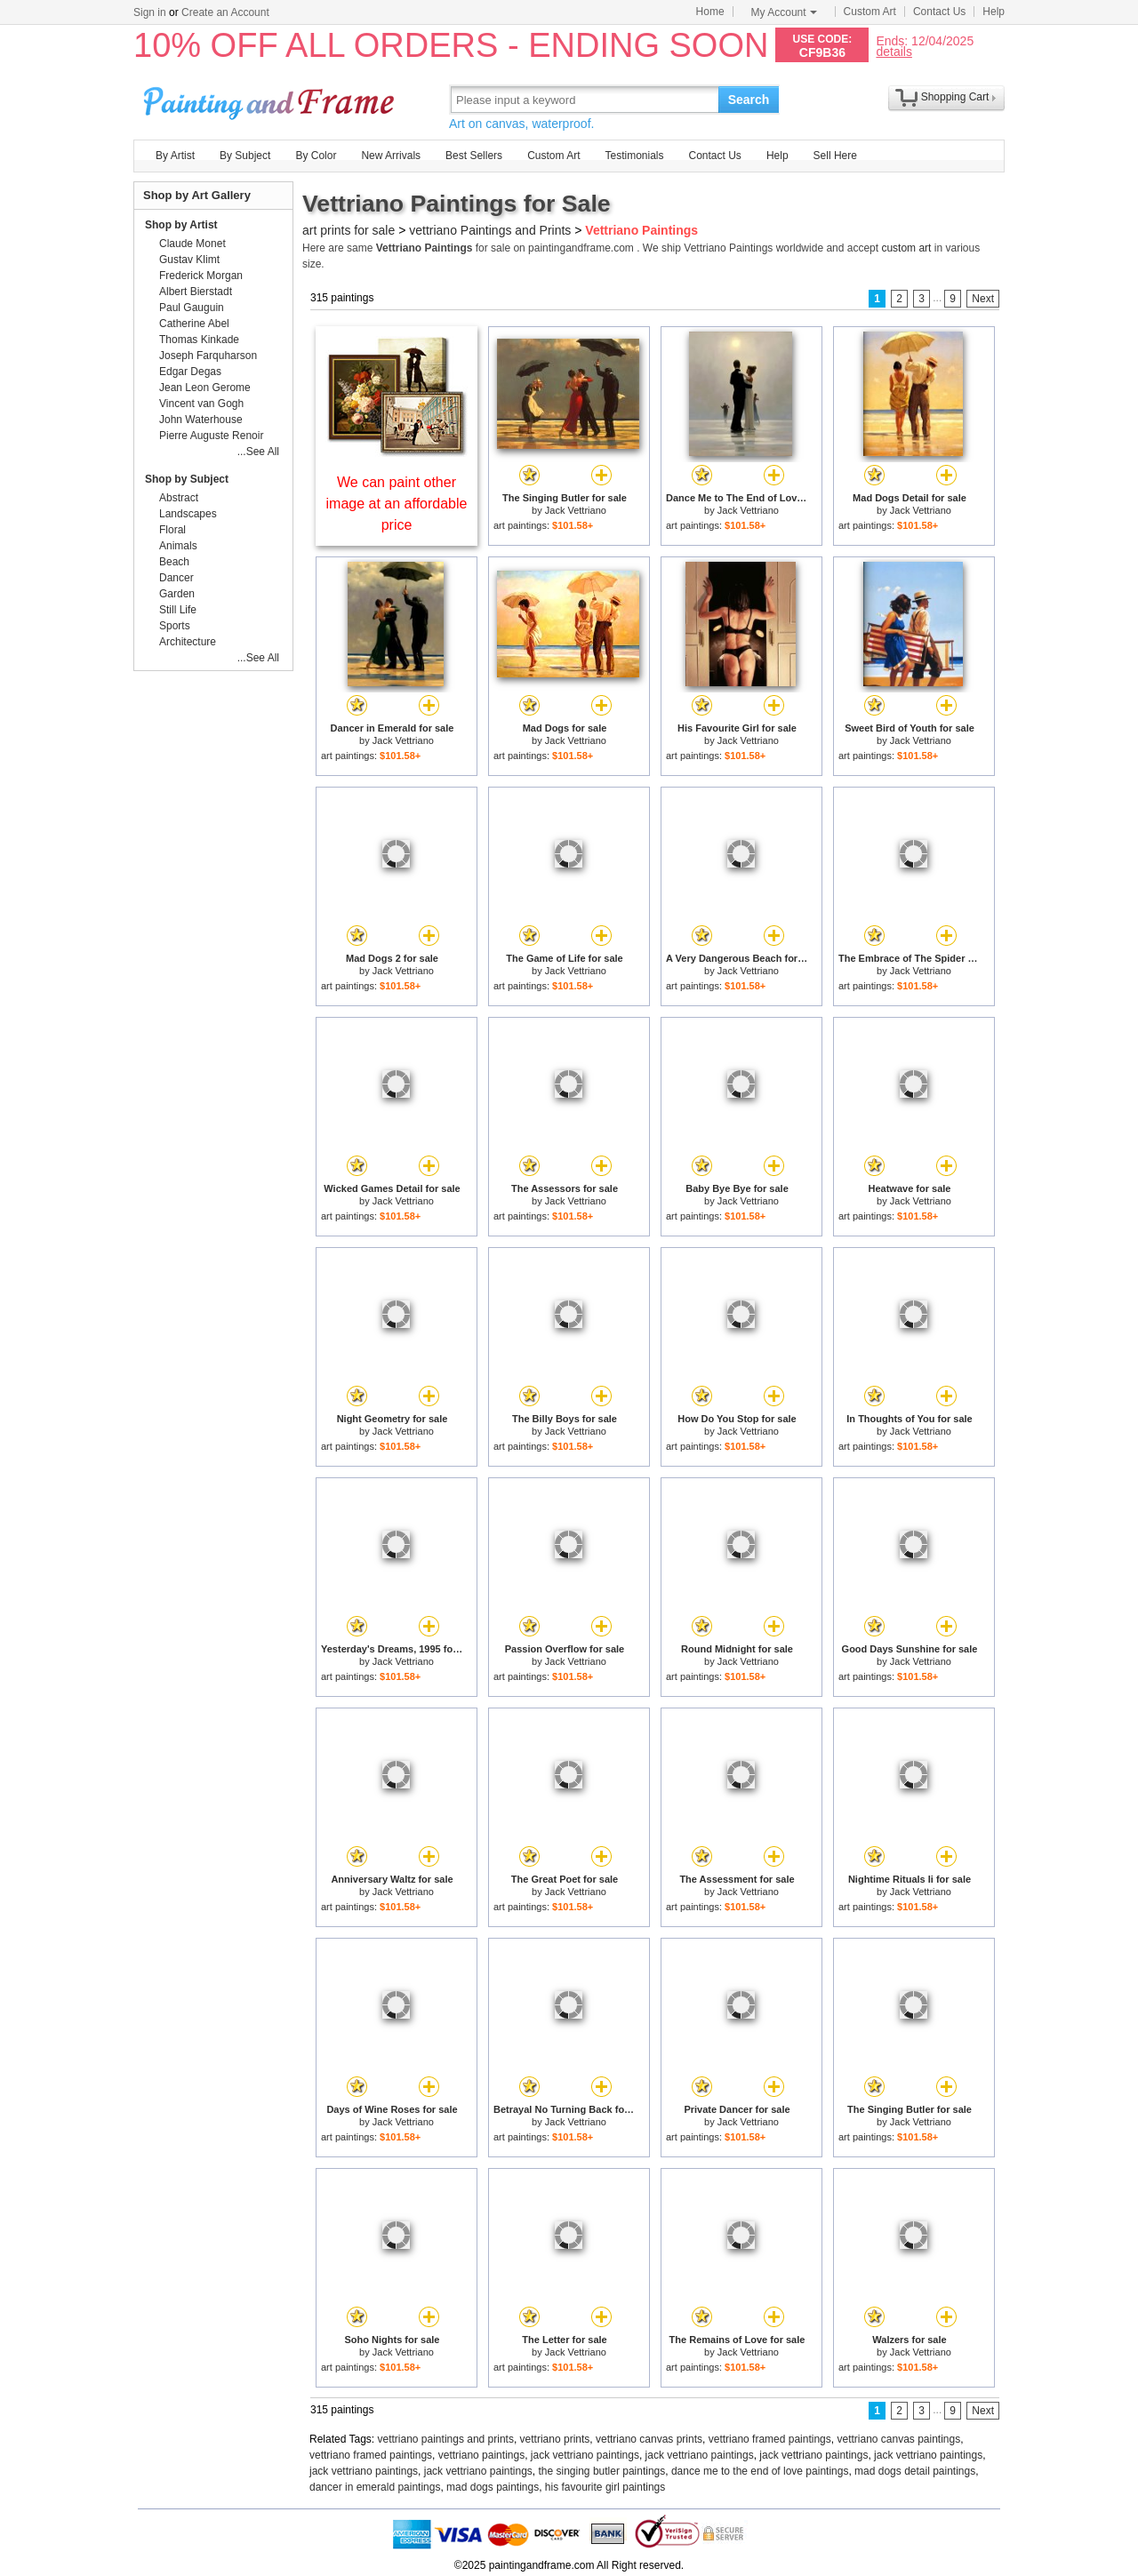  Describe the element at coordinates (374, 2487) in the screenshot. I see `dancer in emerald paintings` at that location.